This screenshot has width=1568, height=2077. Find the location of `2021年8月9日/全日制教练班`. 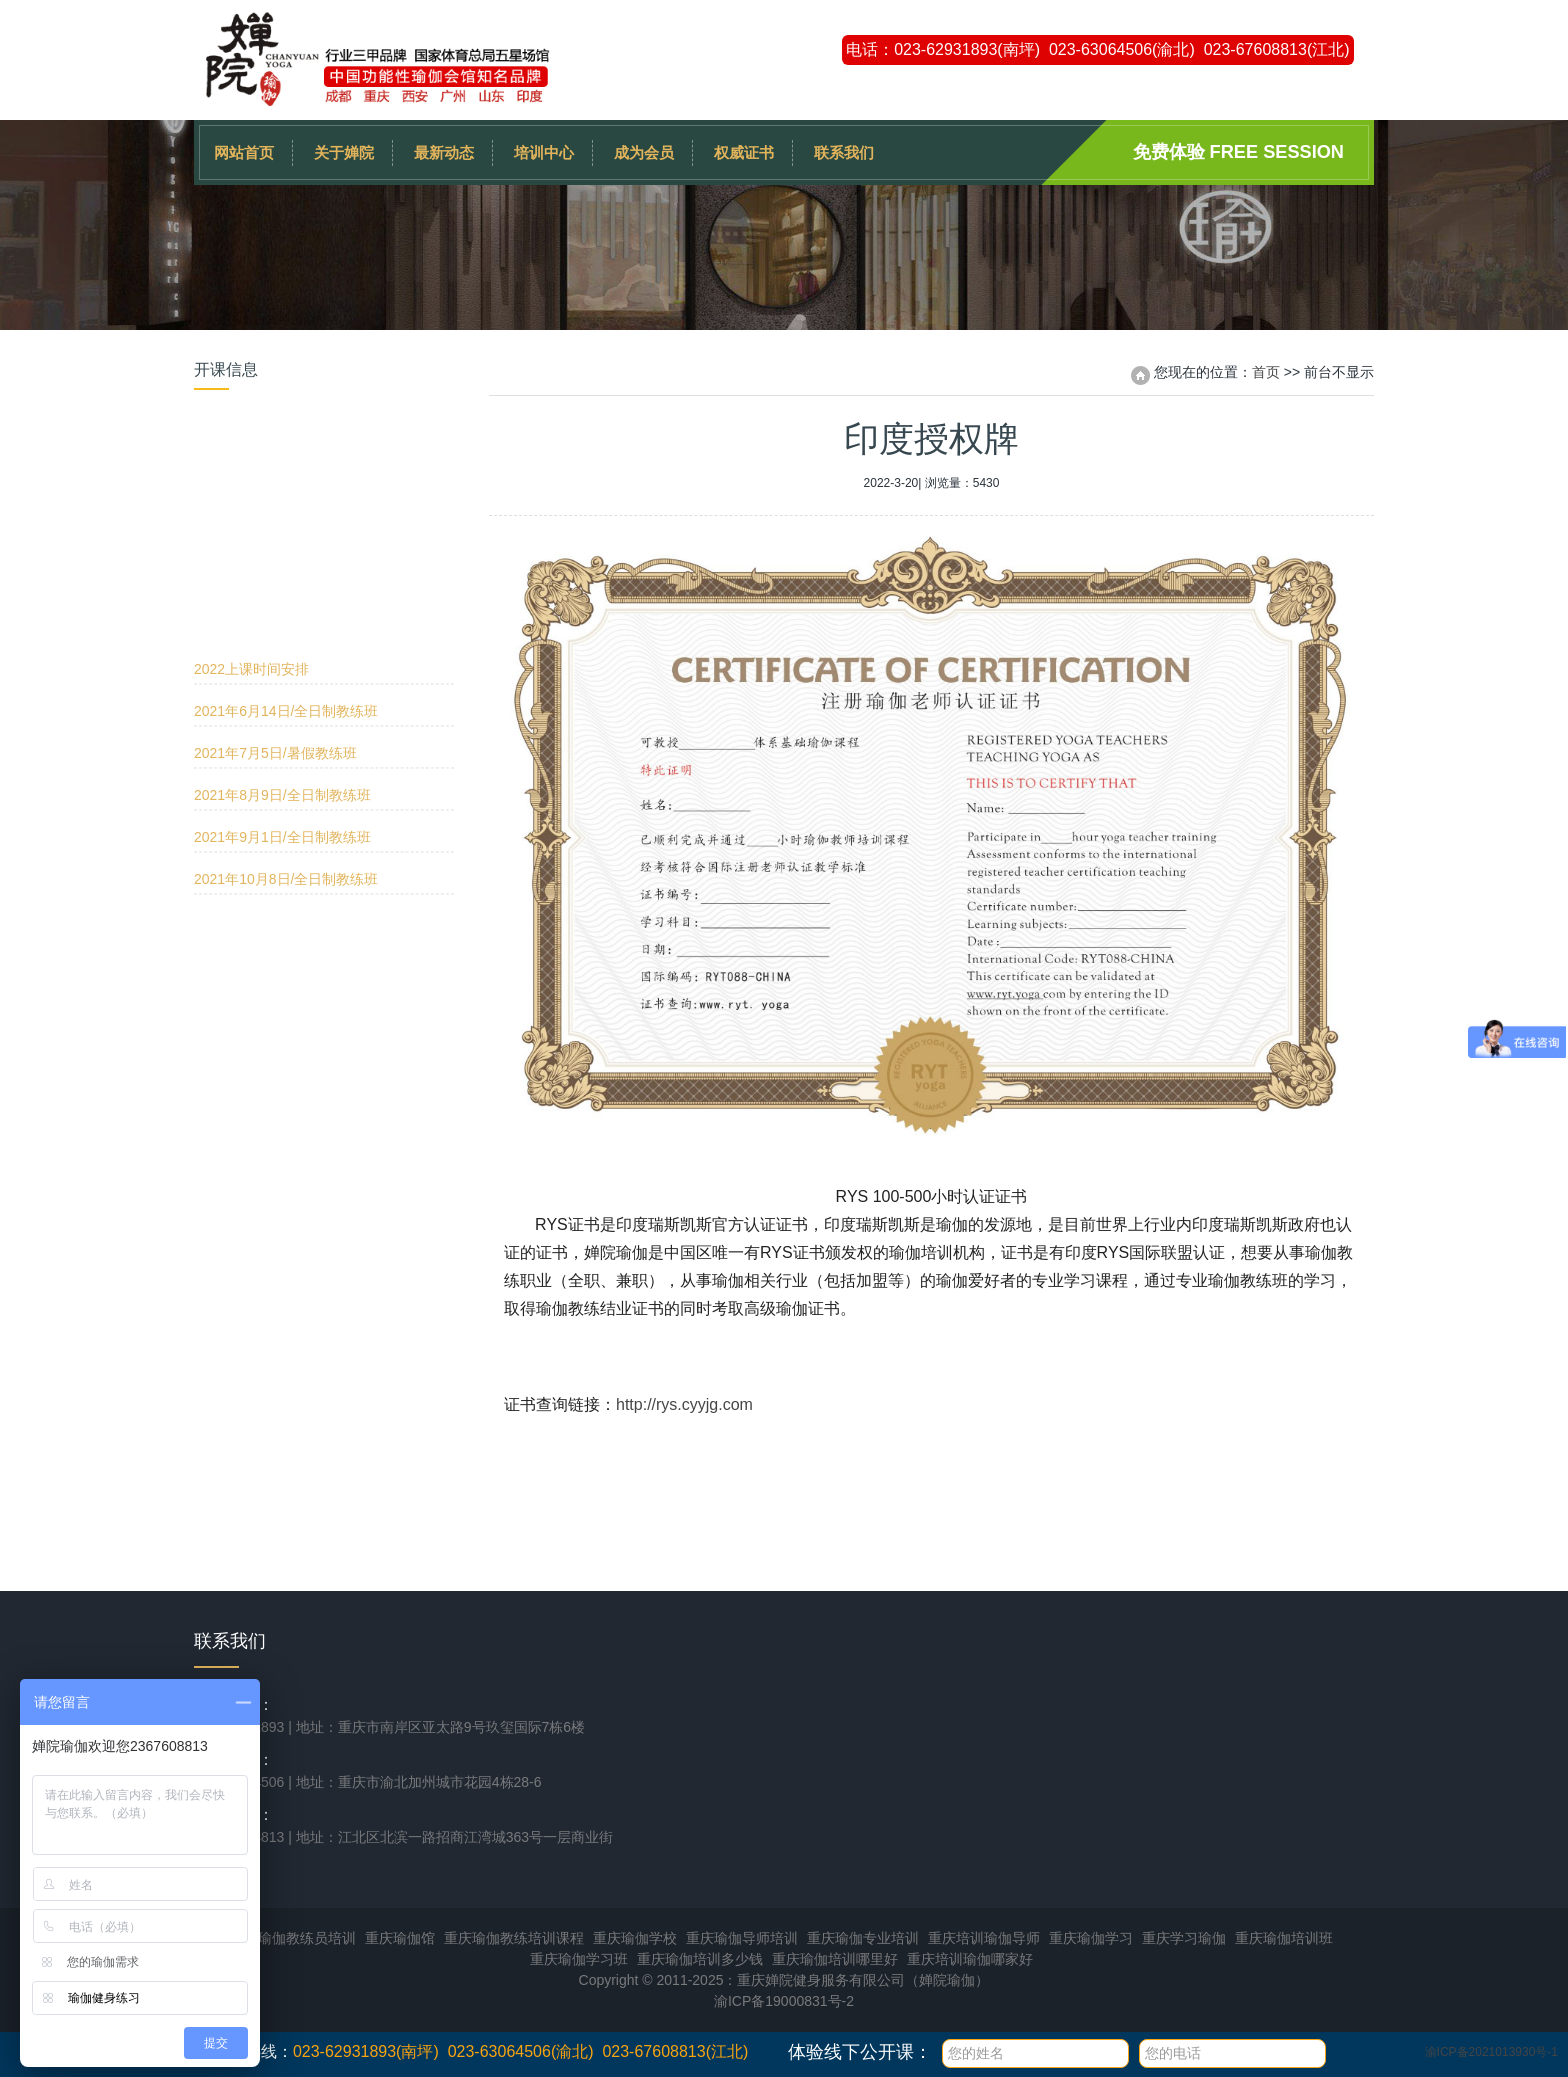

2021年8月9日/全日制教练班 is located at coordinates (282, 560).